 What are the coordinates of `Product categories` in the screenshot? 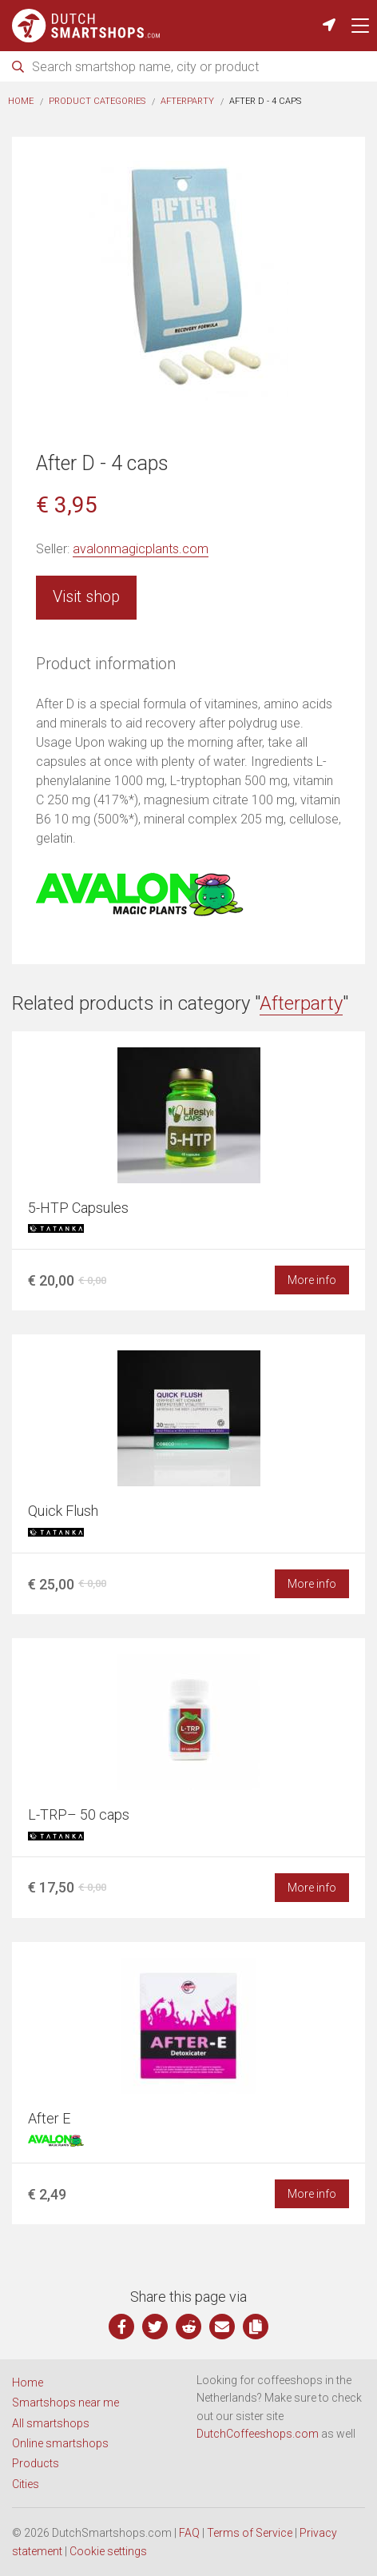 It's located at (97, 101).